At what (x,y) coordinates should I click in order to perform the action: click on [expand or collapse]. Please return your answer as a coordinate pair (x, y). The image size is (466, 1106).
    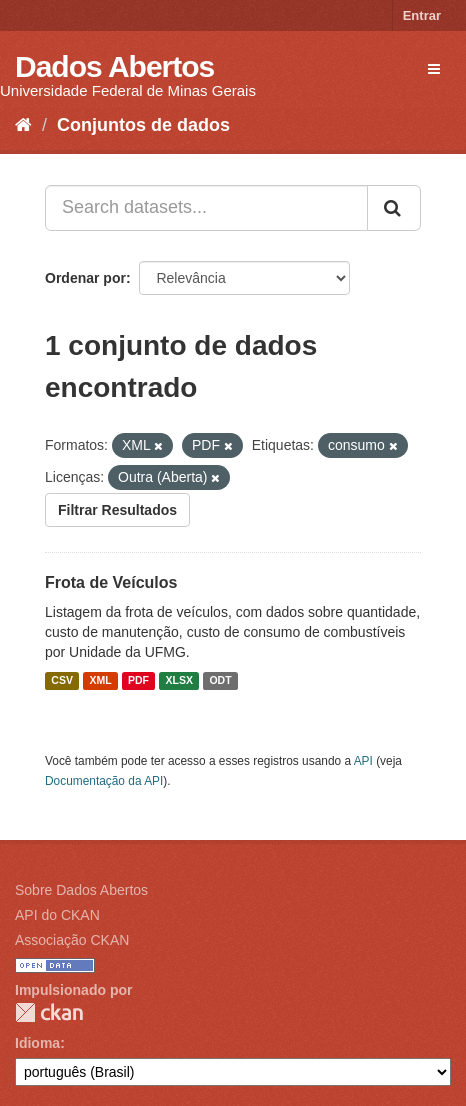
    Looking at the image, I should click on (434, 69).